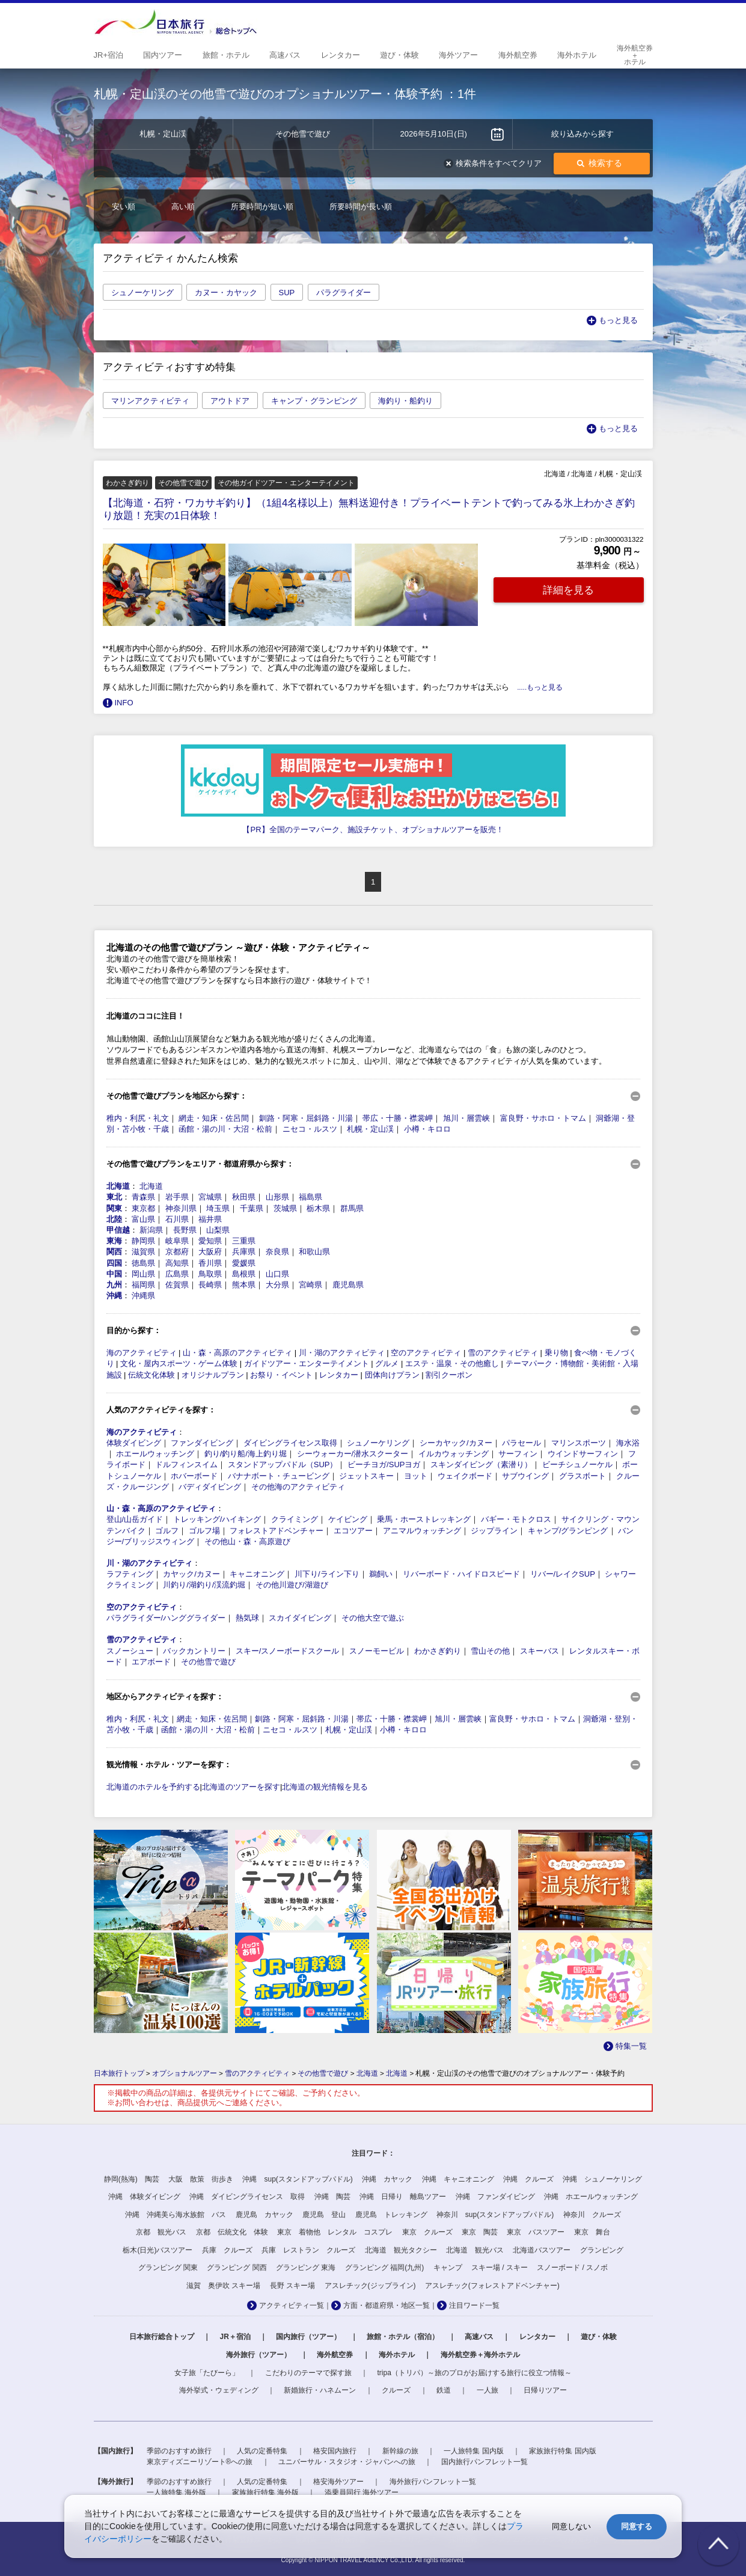 The height and width of the screenshot is (2576, 746). I want to click on 格安国内旅行, so click(334, 2451).